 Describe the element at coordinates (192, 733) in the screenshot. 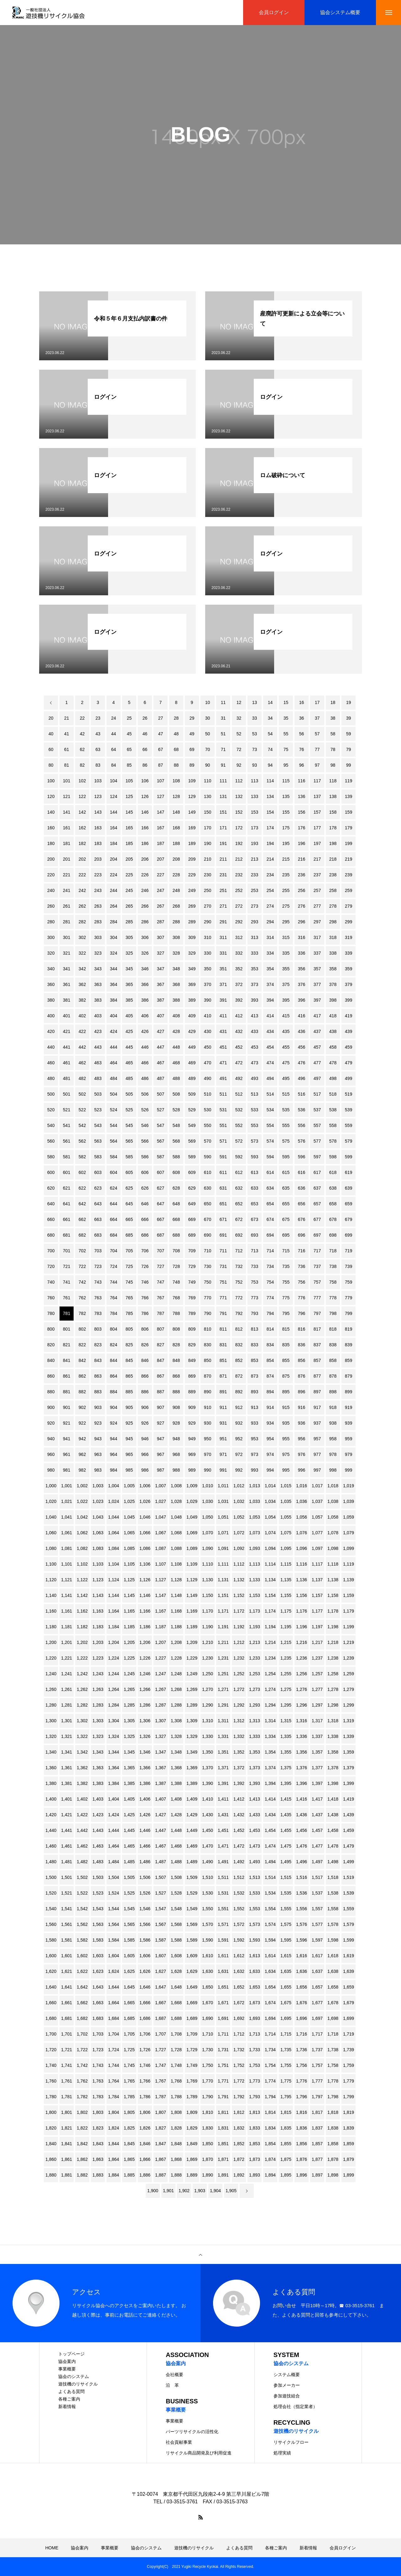

I see `49` at that location.